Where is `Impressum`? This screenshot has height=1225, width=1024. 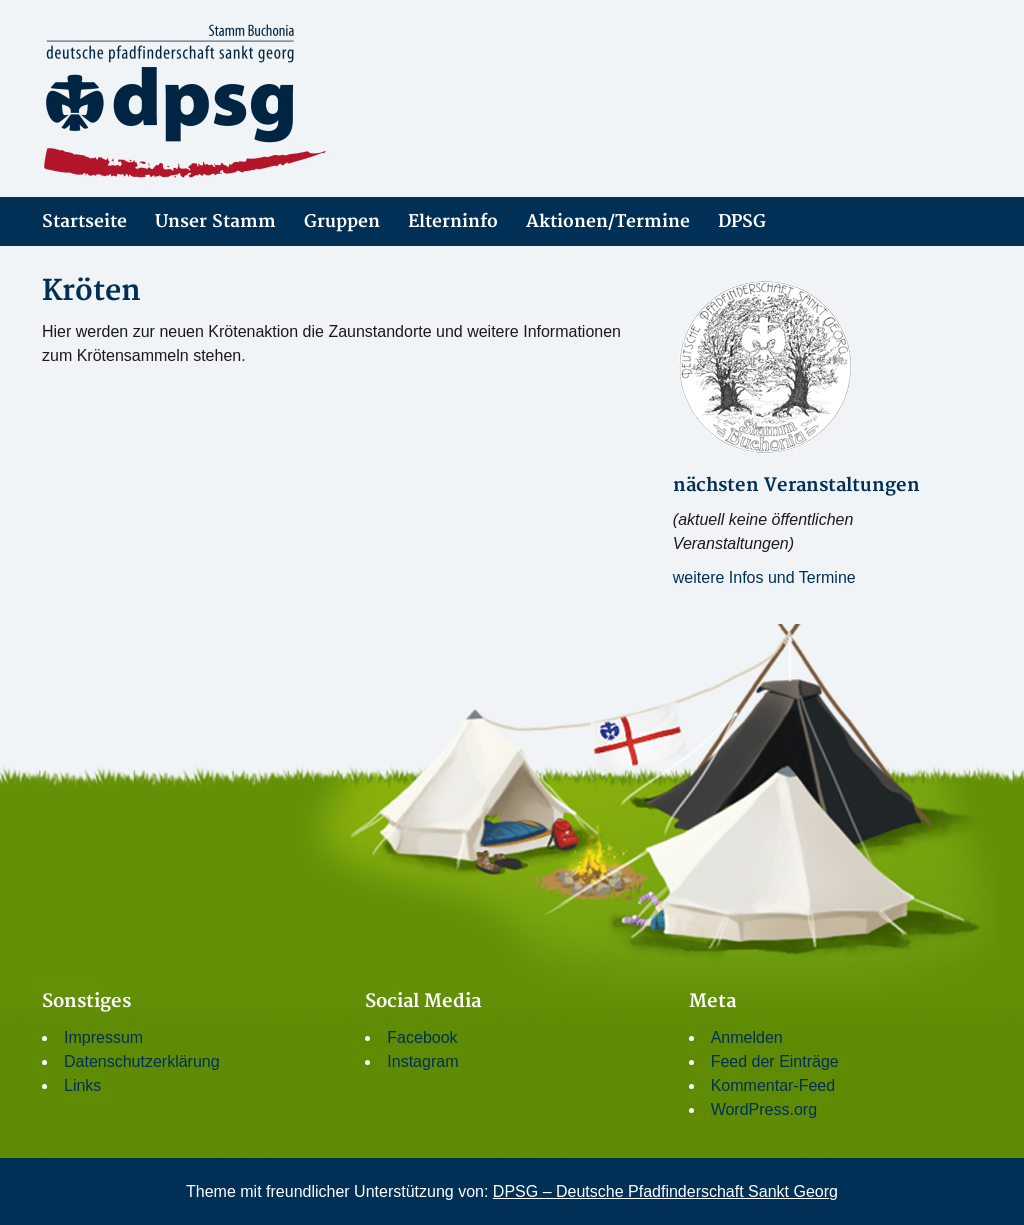 Impressum is located at coordinates (103, 1037).